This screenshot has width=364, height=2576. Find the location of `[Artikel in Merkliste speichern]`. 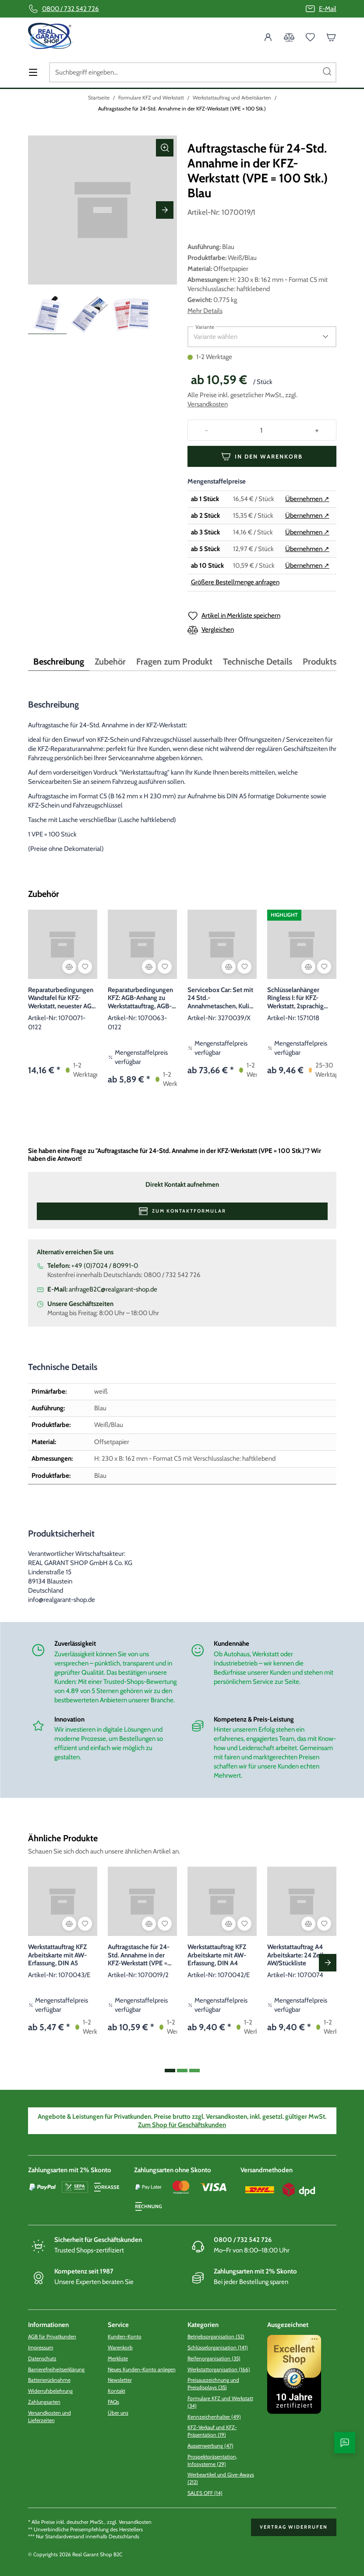

[Artikel in Merkliste speichern] is located at coordinates (85, 967).